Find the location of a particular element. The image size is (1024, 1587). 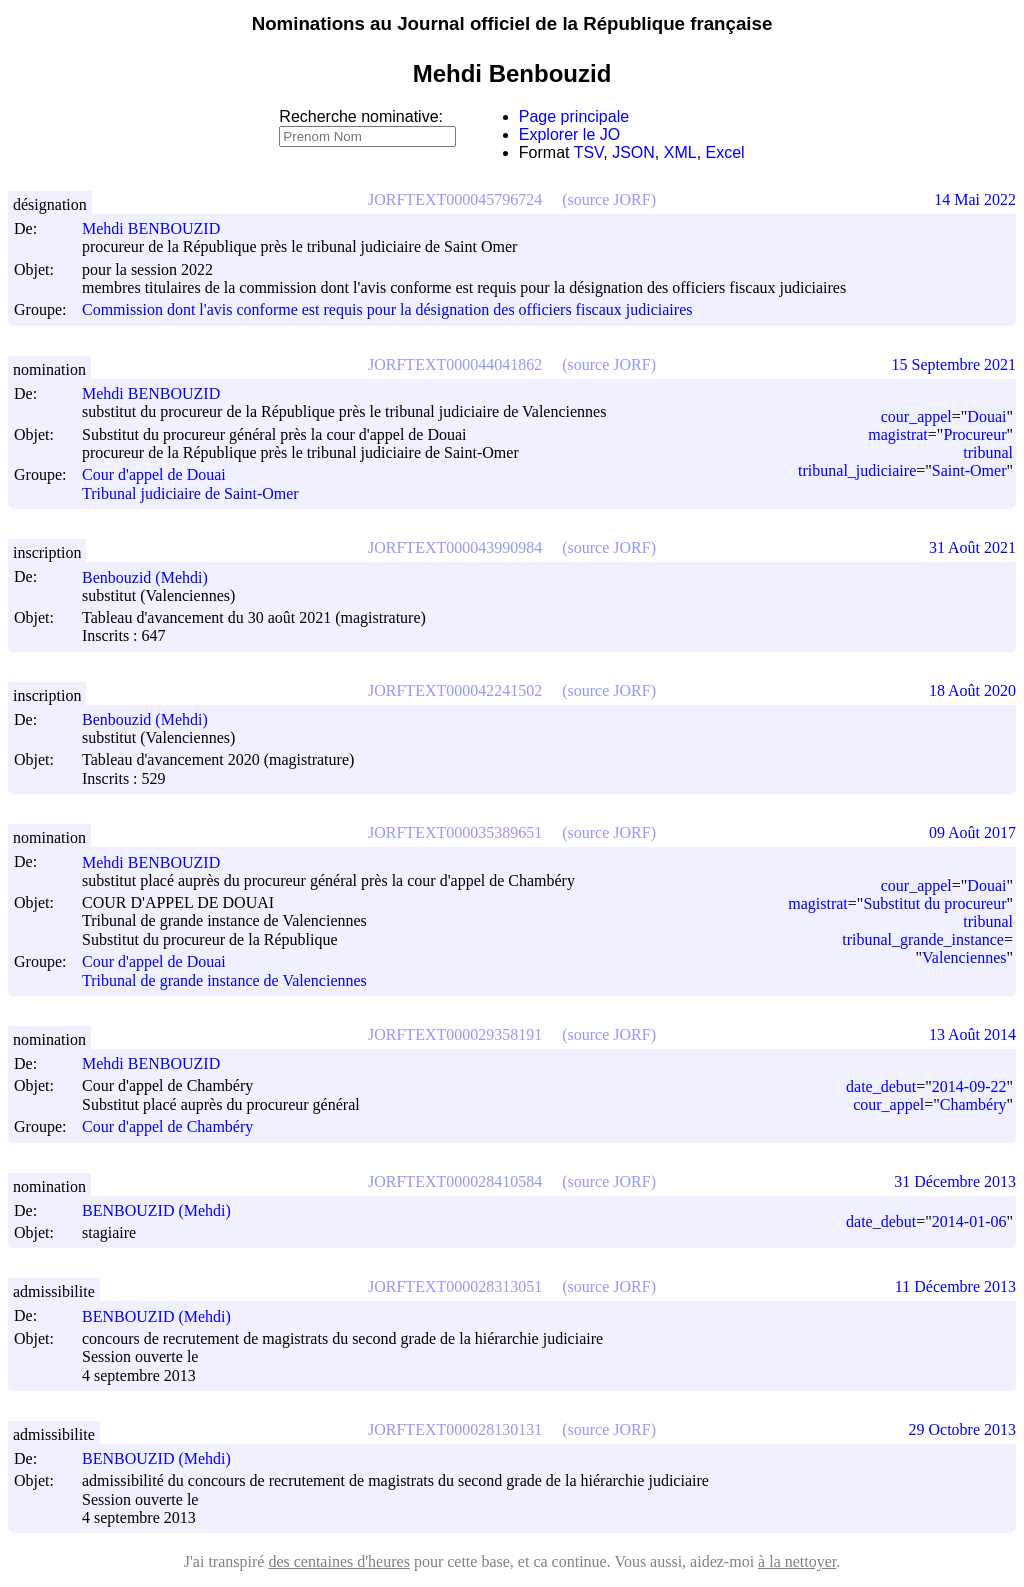

Cour d'appel de Douai is located at coordinates (154, 475).